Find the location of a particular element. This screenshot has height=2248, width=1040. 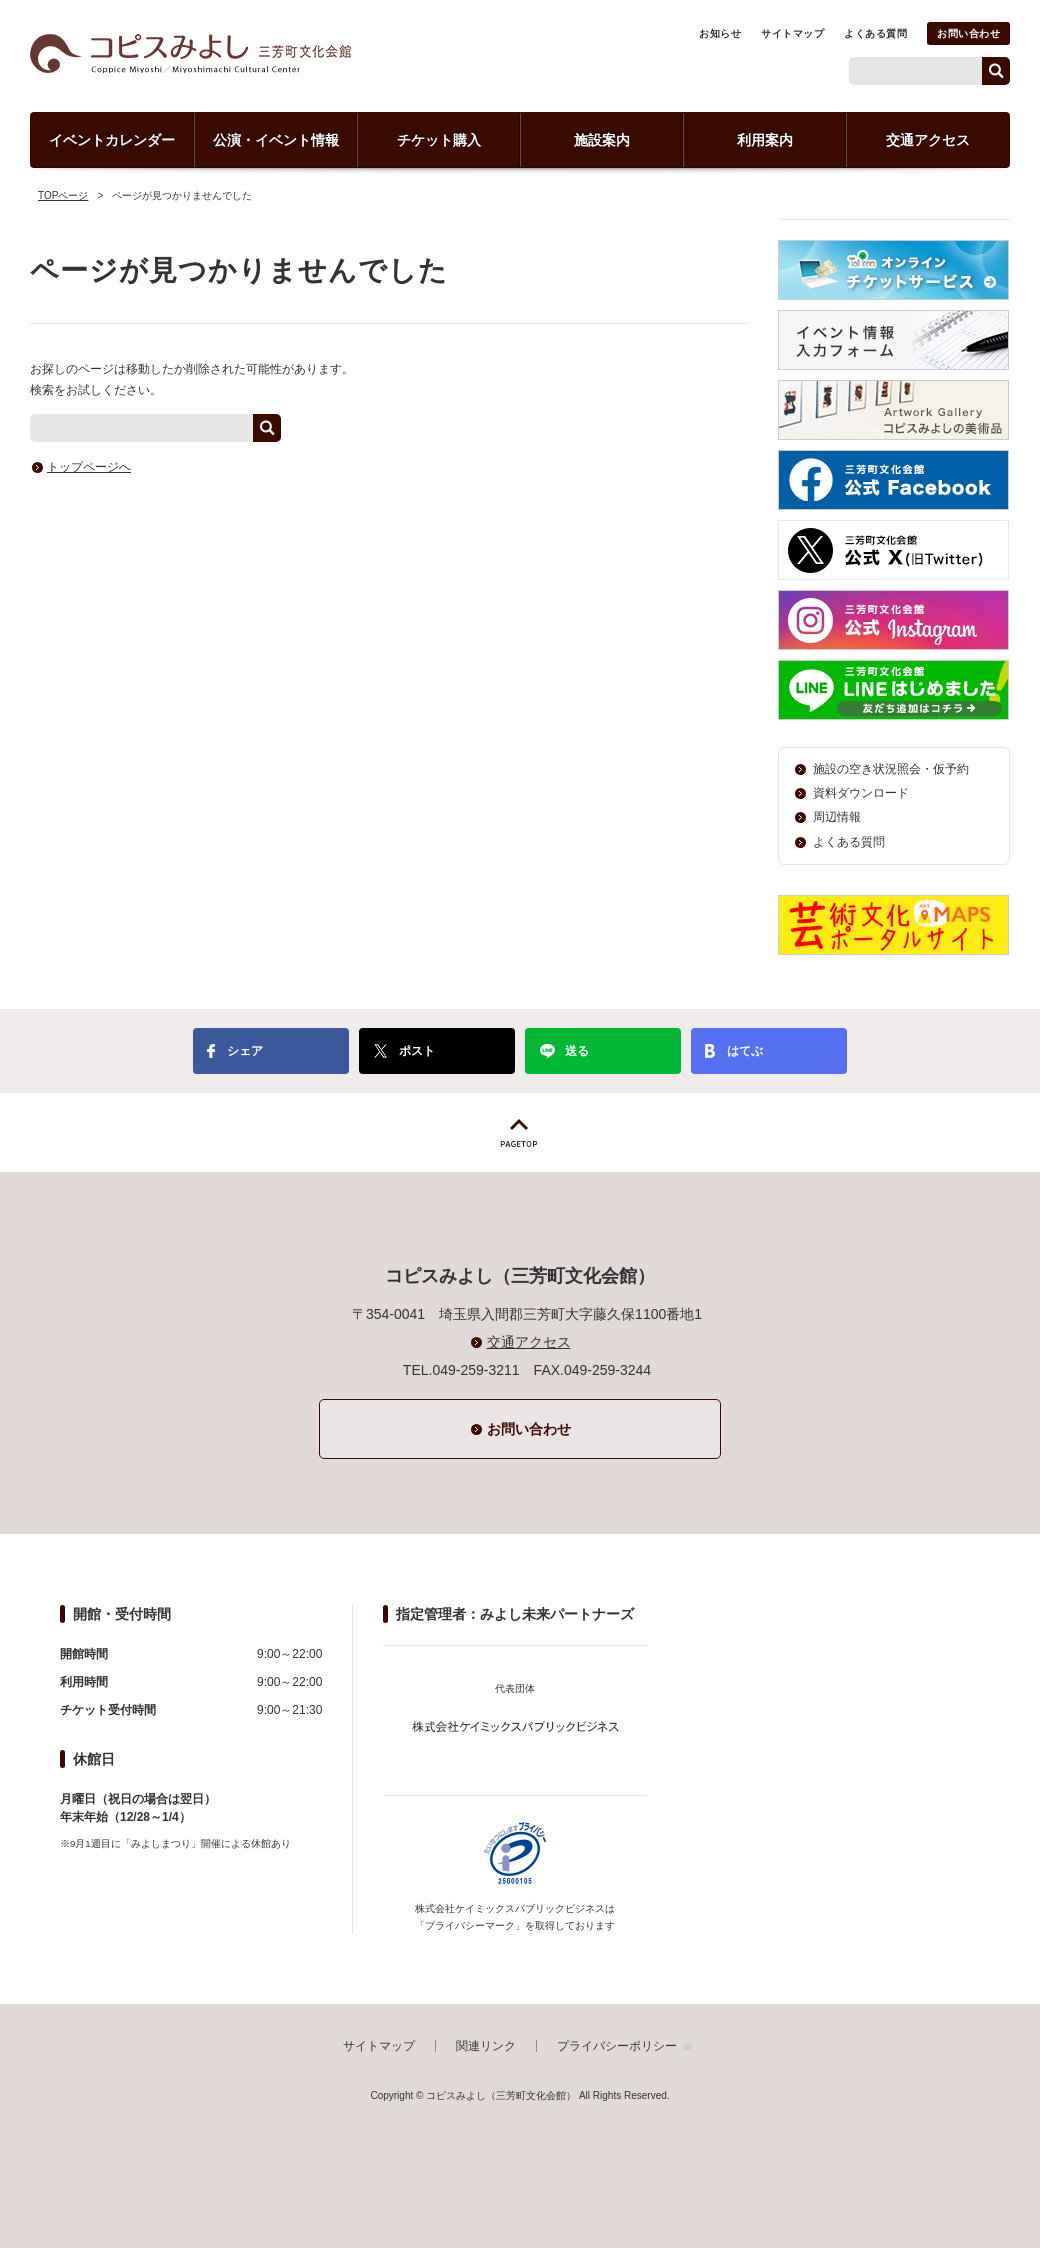

チケット購入 is located at coordinates (439, 140).